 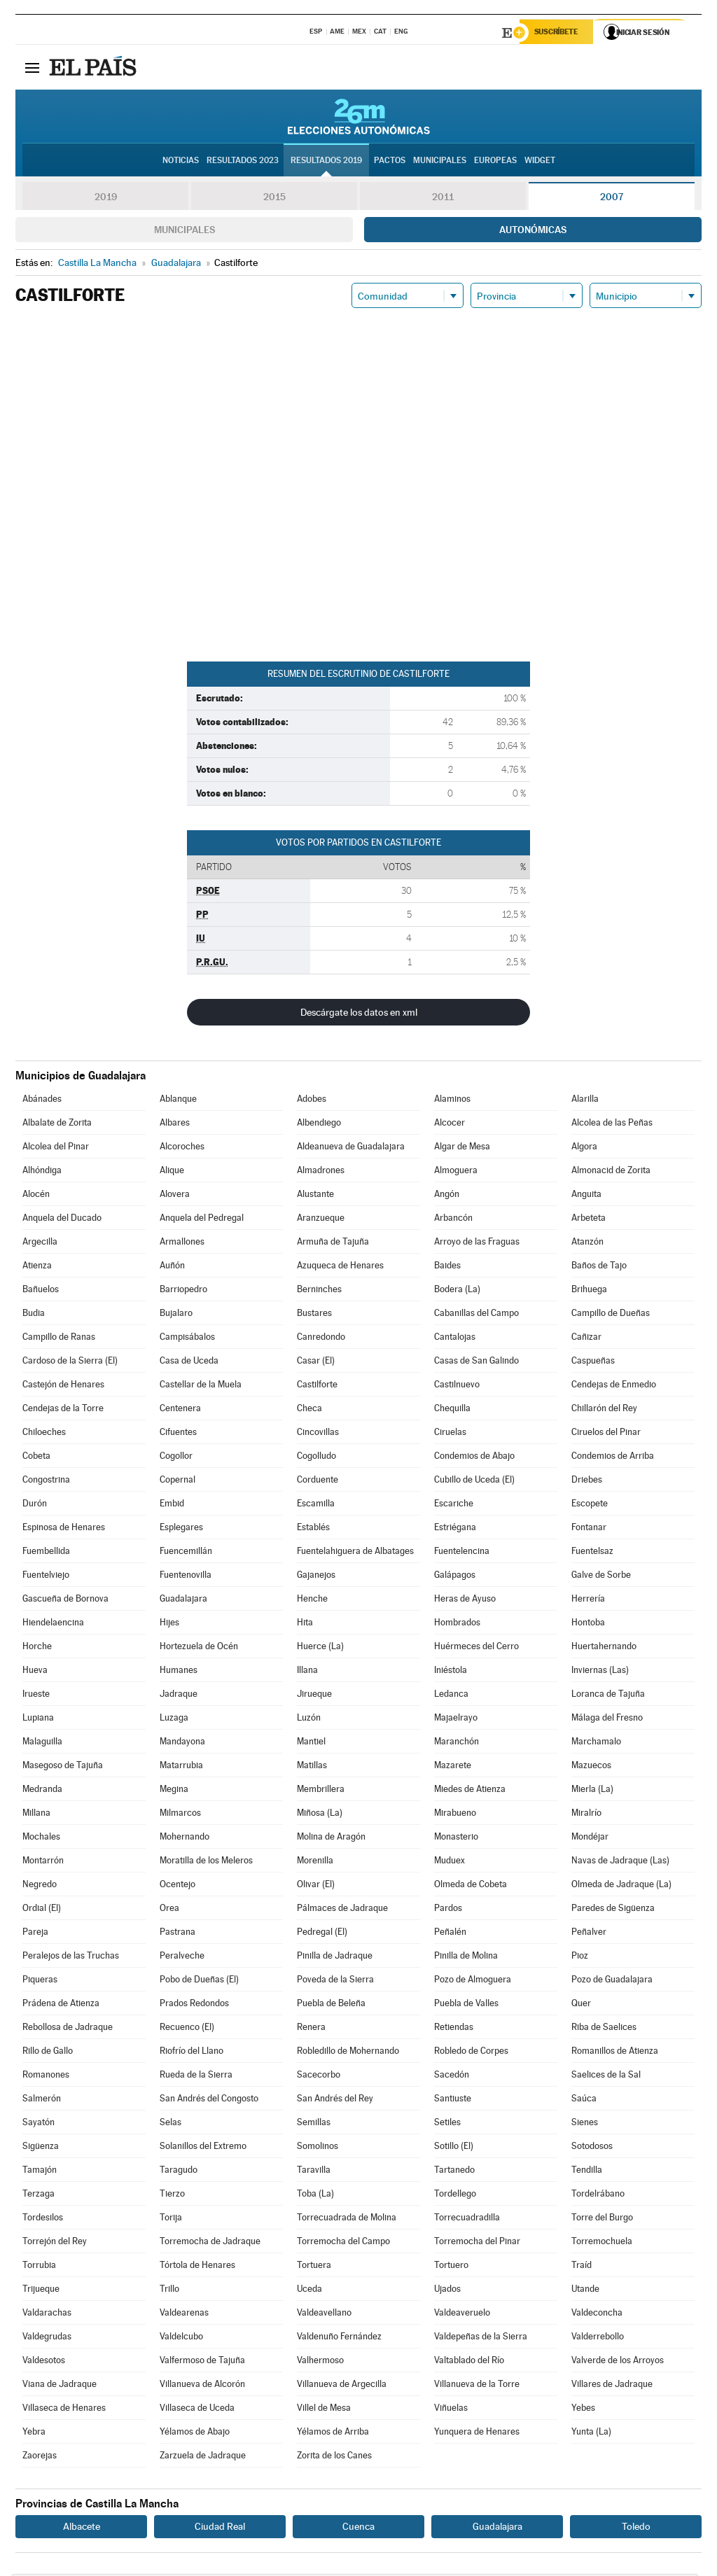 What do you see at coordinates (311, 1743) in the screenshot?
I see `Mantiel` at bounding box center [311, 1743].